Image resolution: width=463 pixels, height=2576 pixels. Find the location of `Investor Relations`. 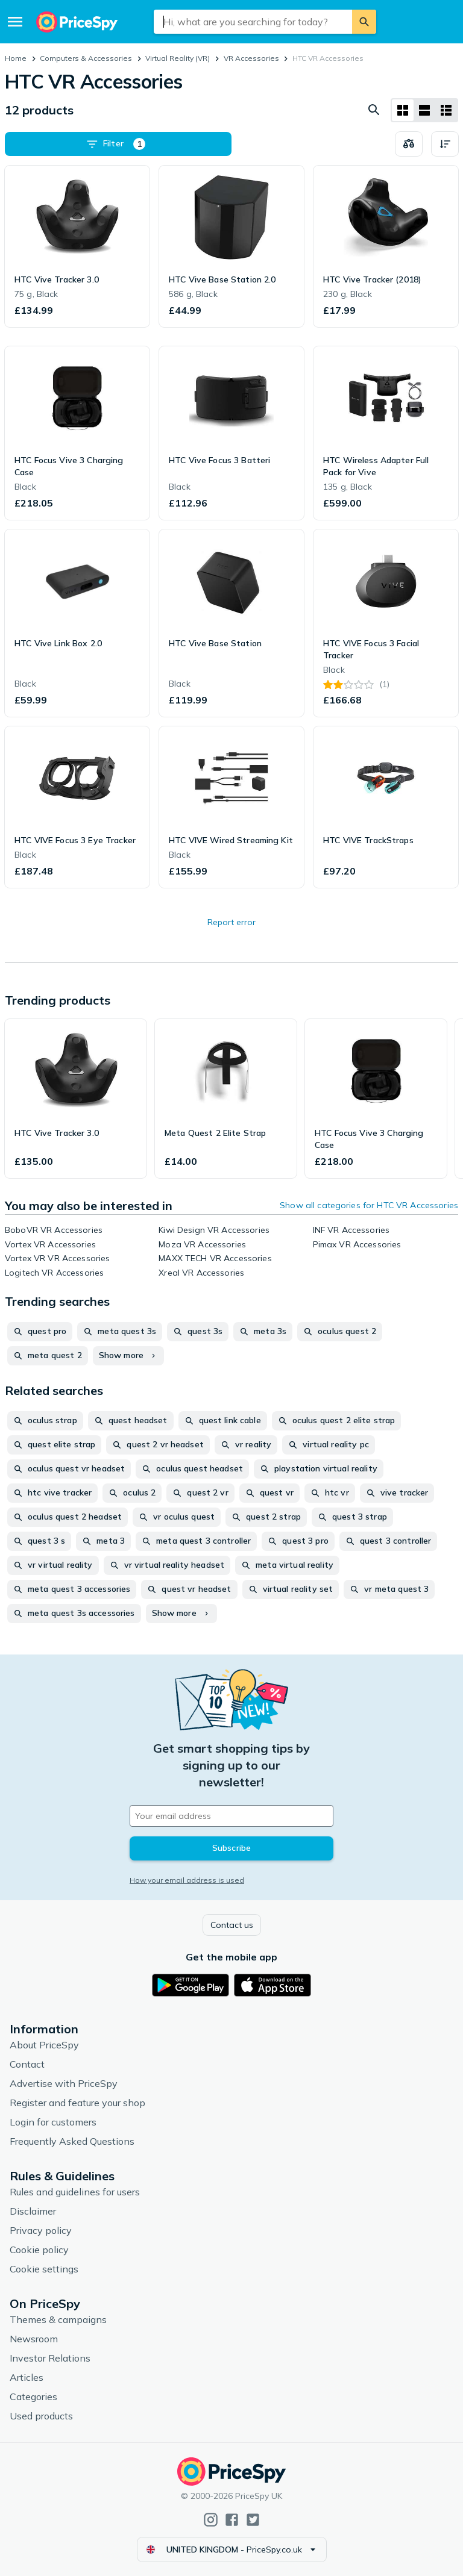

Investor Relations is located at coordinates (50, 2358).